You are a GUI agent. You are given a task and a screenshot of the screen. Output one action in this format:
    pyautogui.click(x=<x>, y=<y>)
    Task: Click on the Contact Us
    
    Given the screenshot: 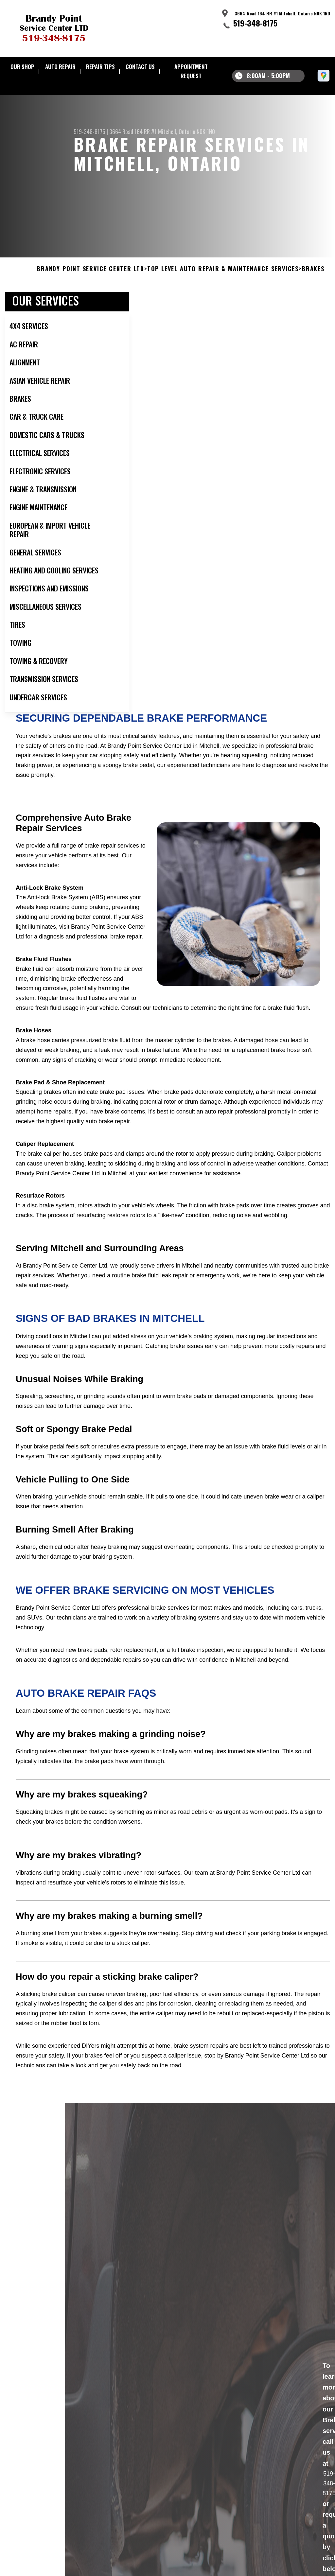 What is the action you would take?
    pyautogui.click(x=140, y=66)
    